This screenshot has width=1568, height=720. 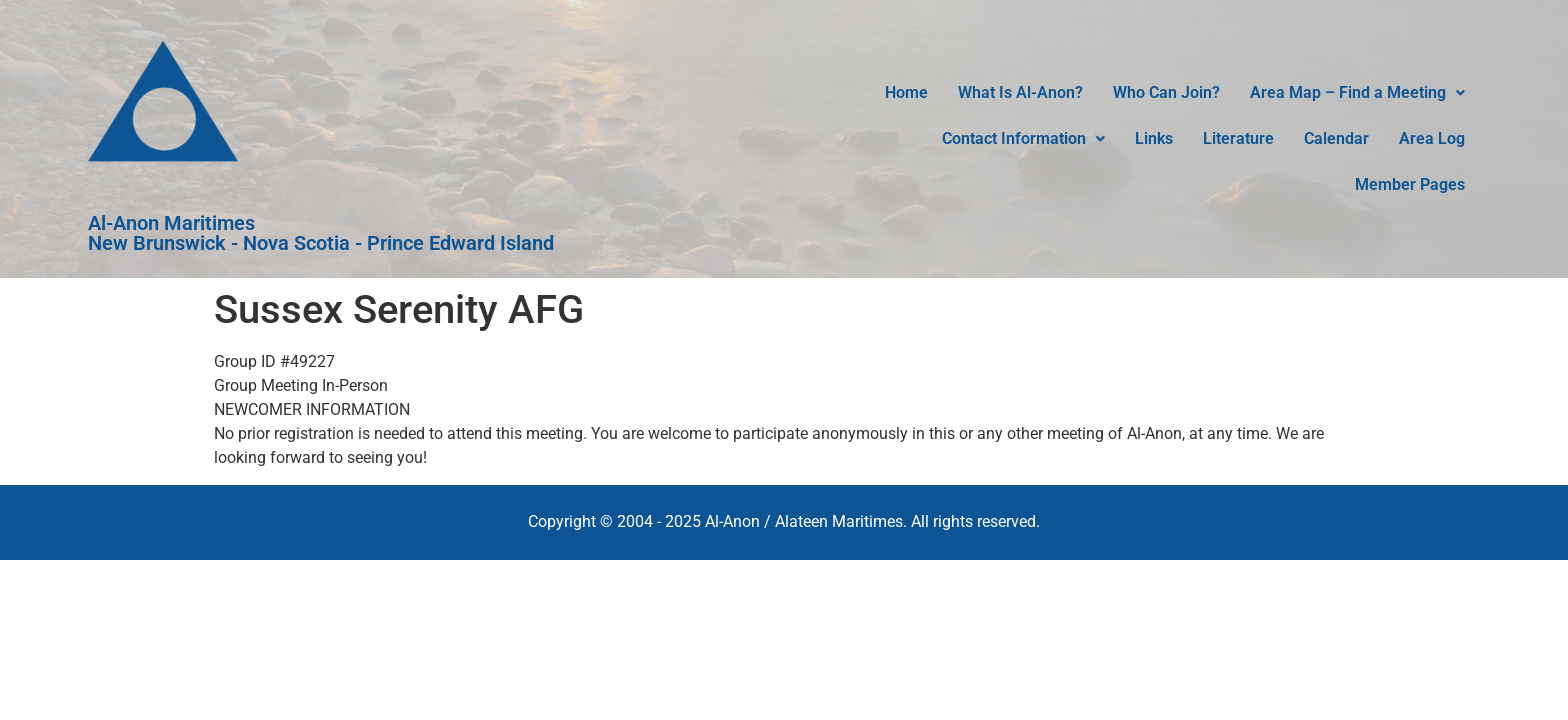 I want to click on Literature, so click(x=1238, y=138).